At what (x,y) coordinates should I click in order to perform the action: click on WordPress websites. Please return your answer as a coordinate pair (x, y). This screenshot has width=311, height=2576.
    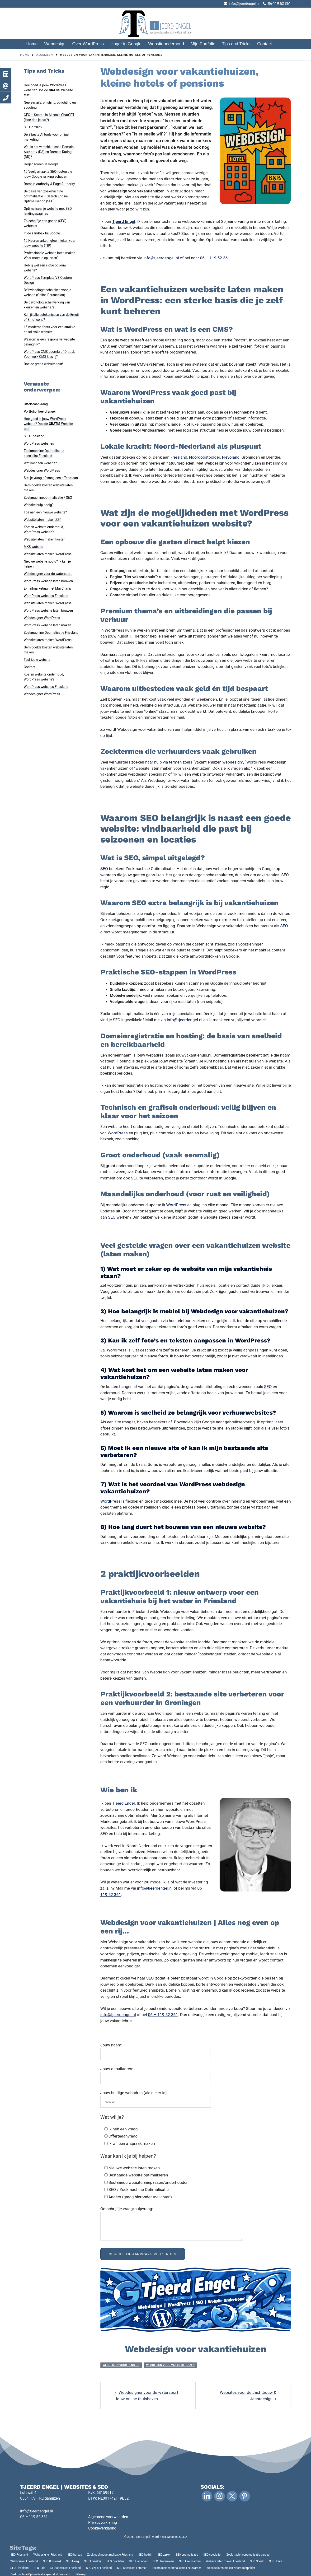
    Looking at the image, I should click on (39, 443).